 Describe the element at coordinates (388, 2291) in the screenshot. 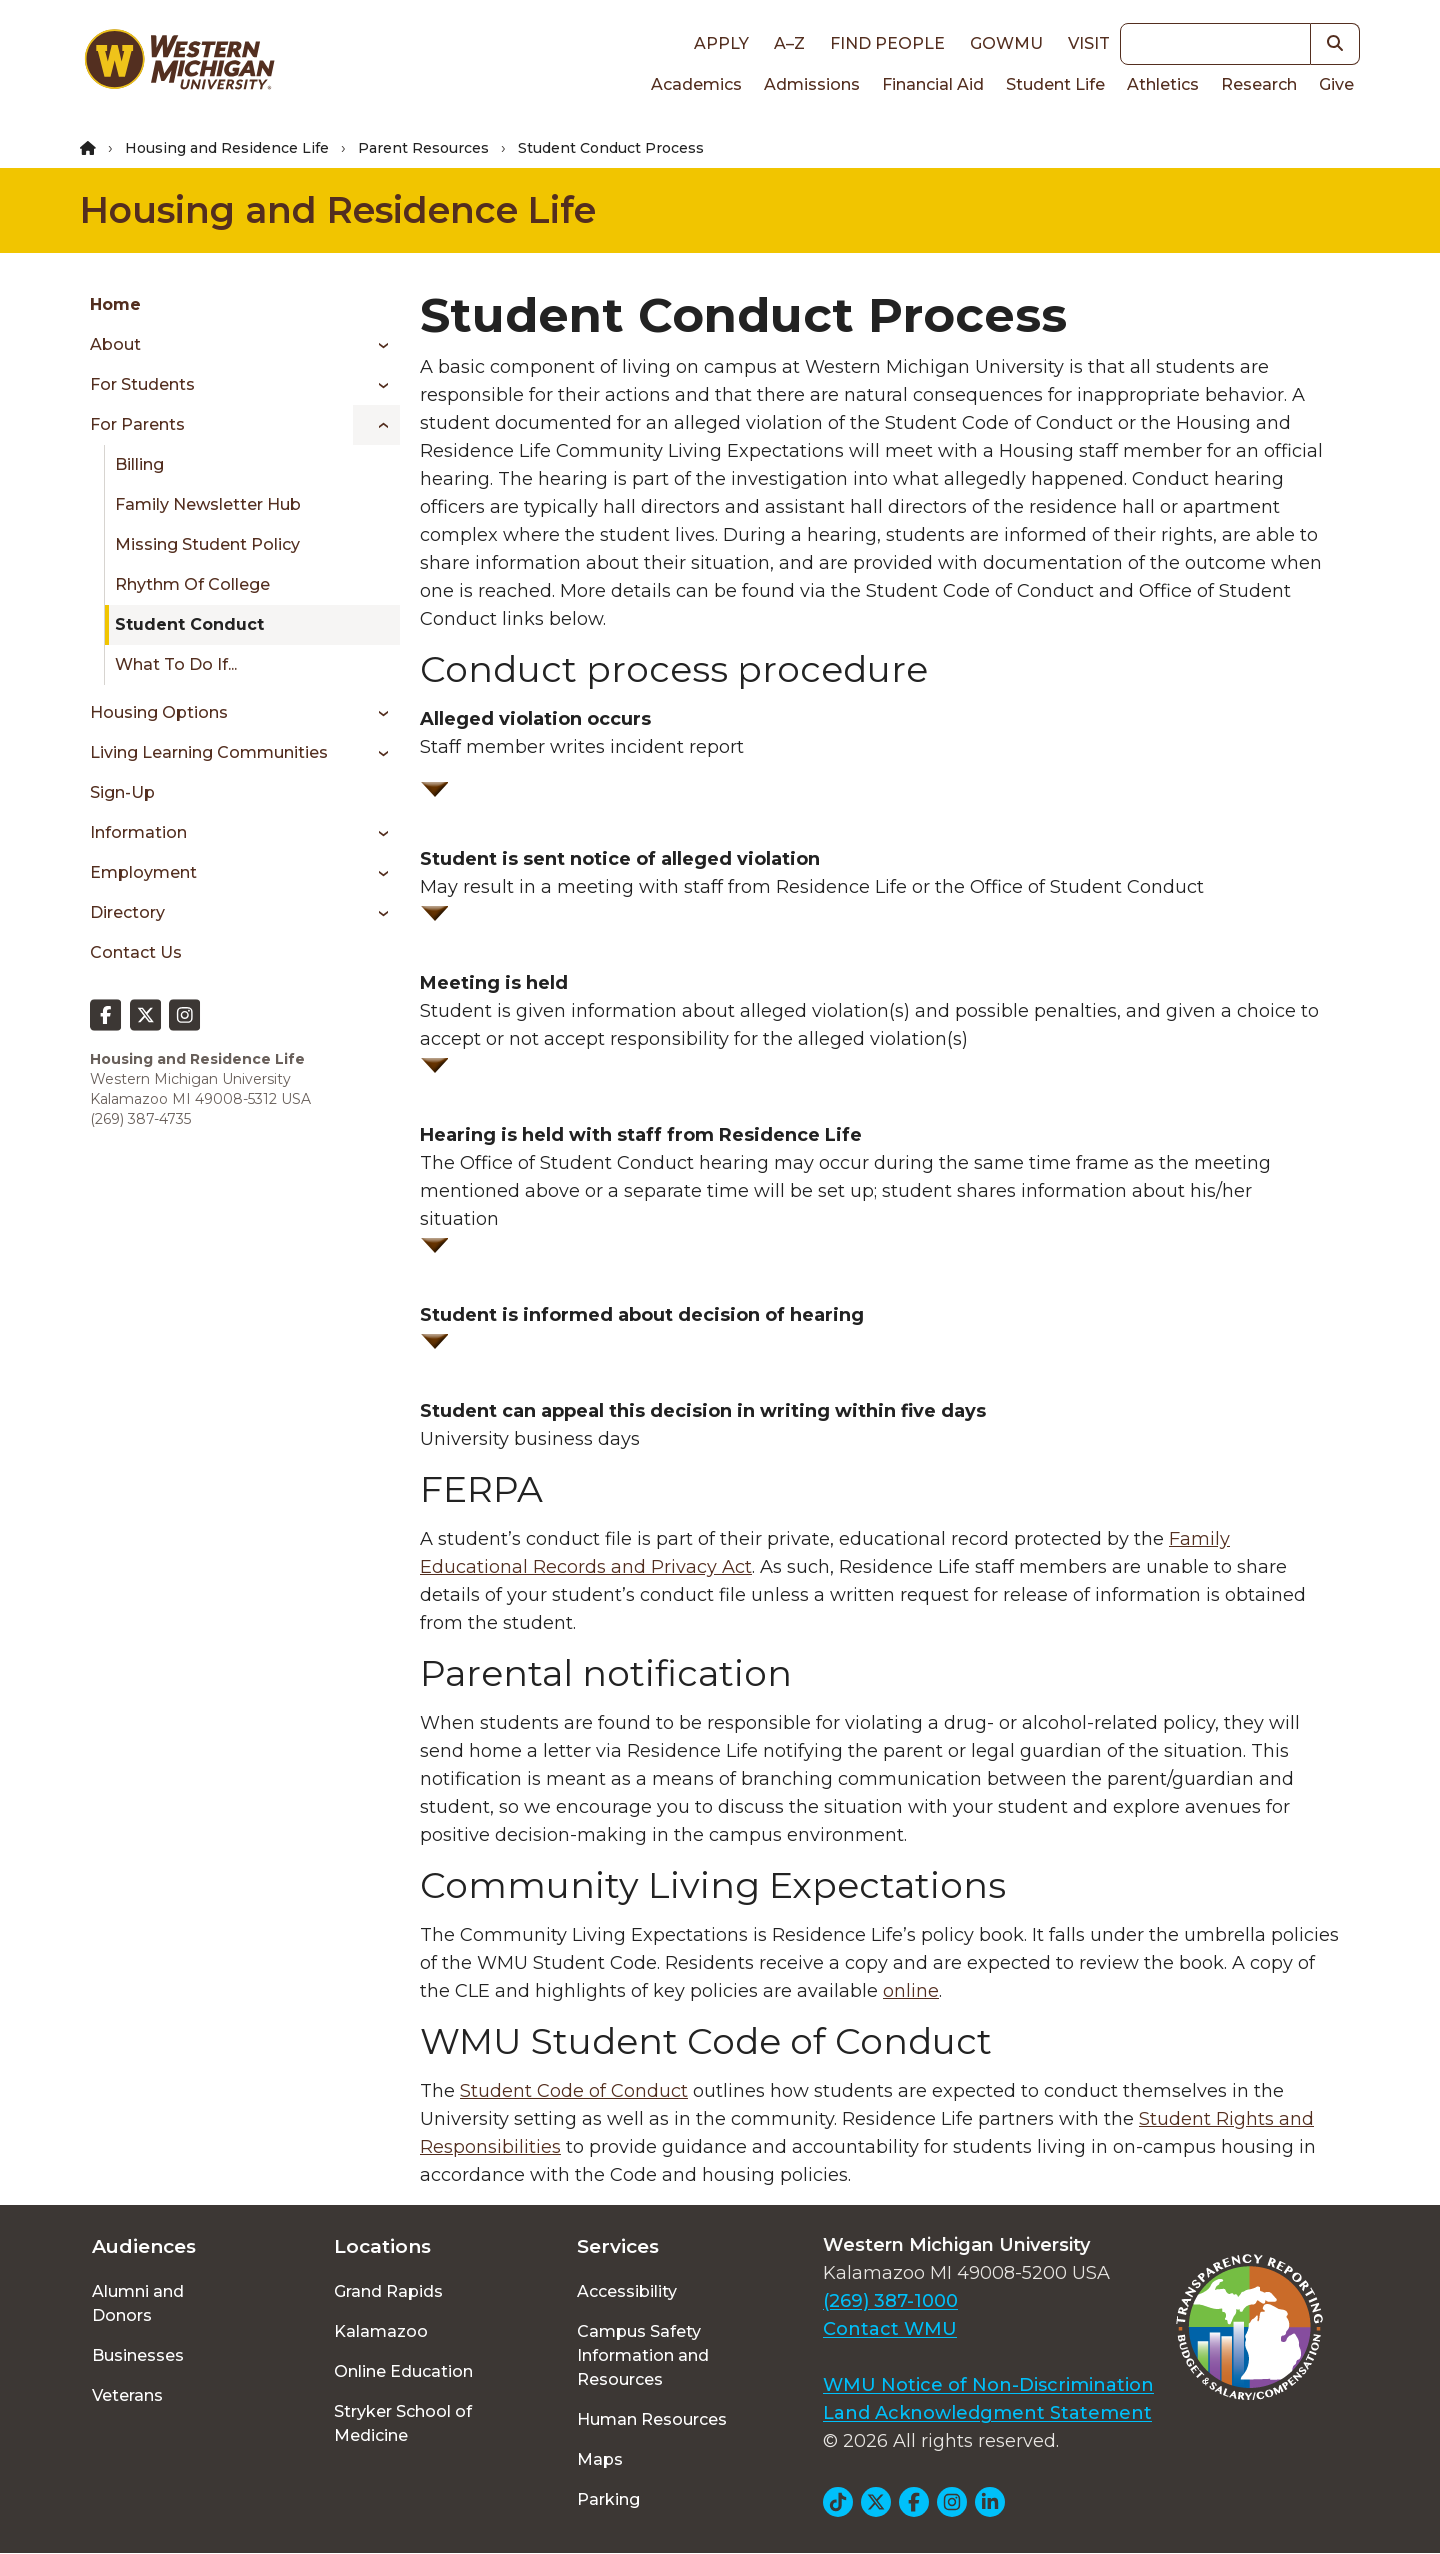

I see `Grand Rapids` at that location.